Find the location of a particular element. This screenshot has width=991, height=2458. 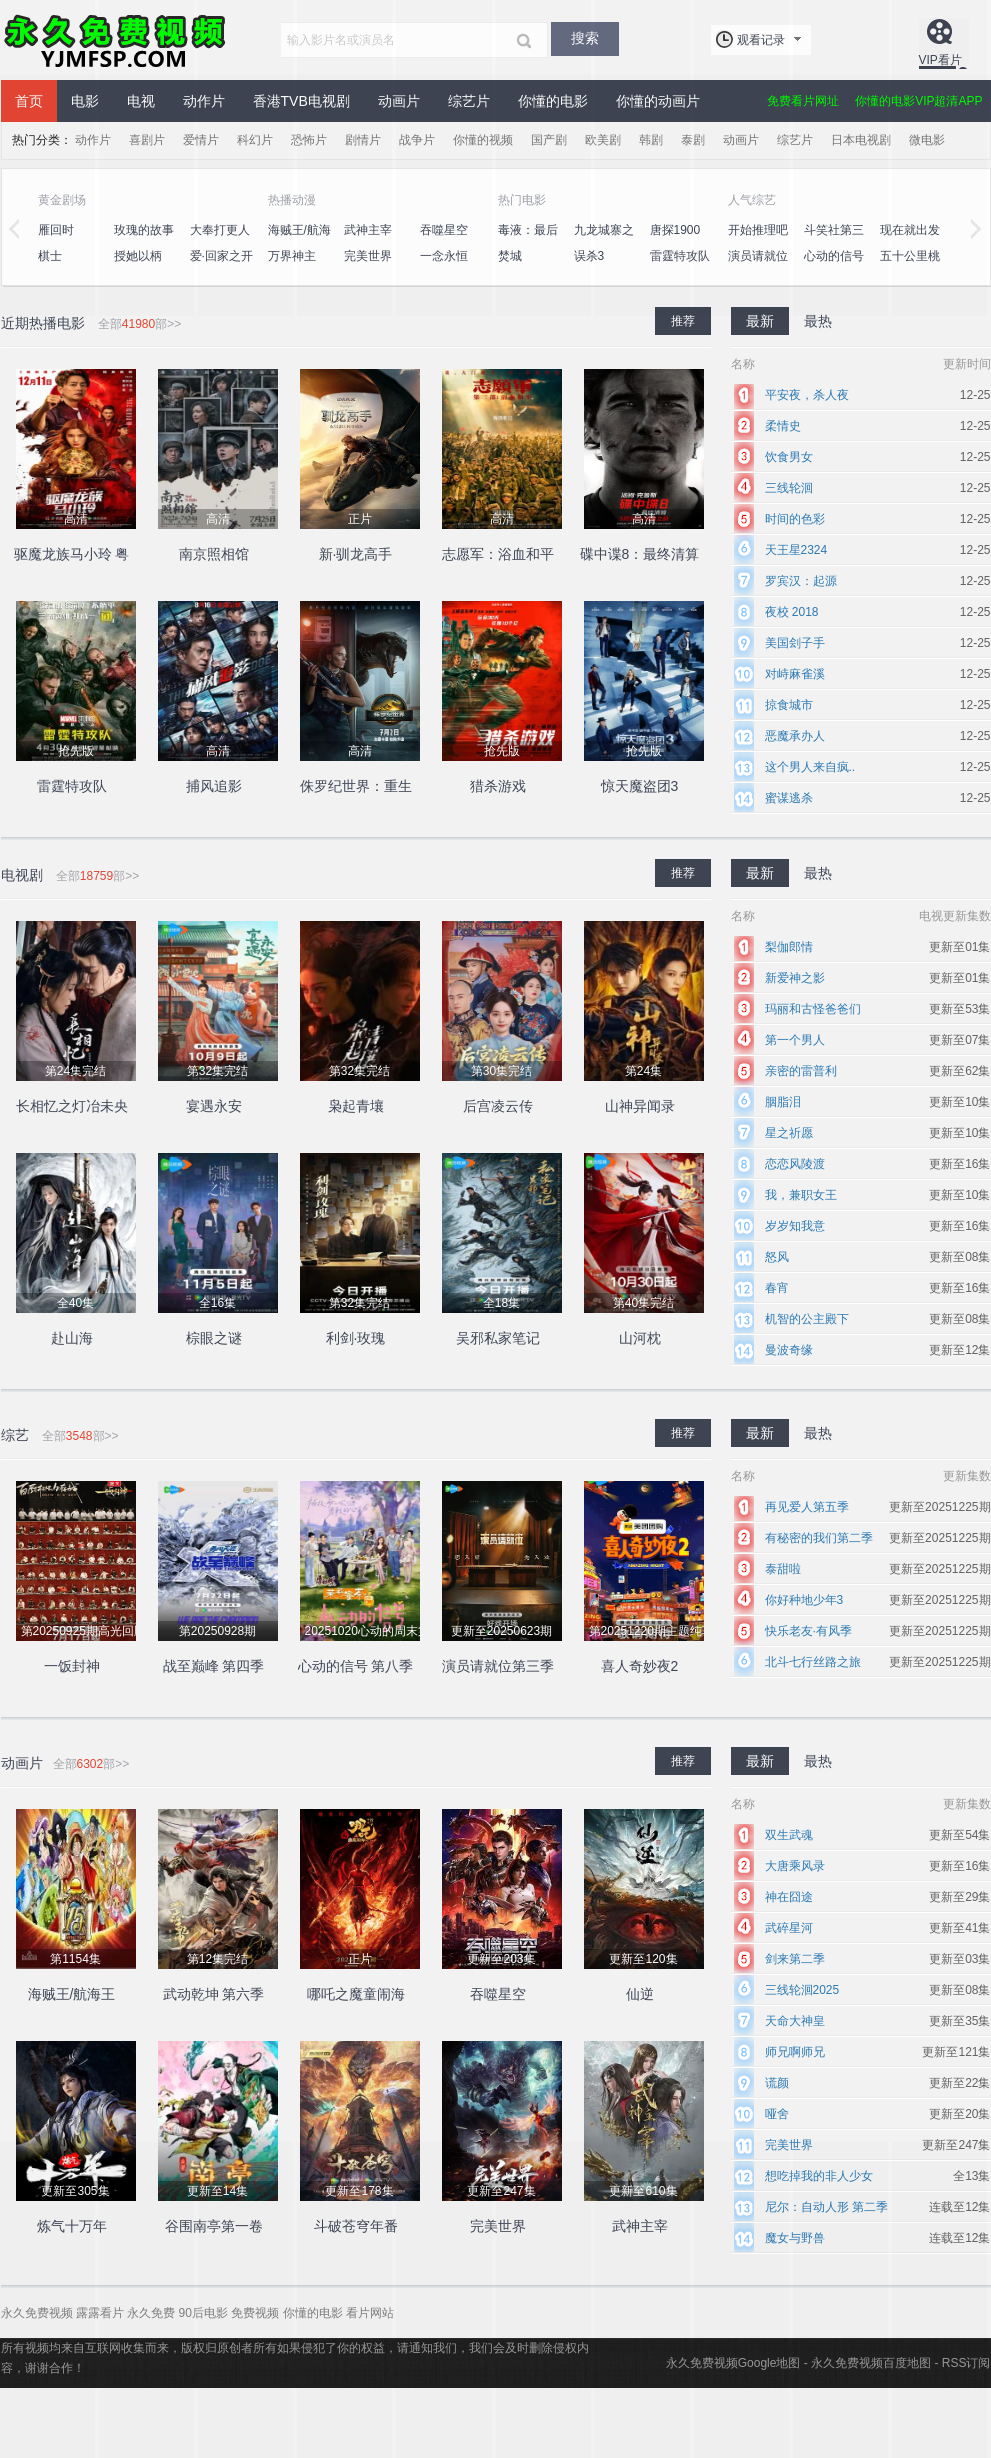

志愿军：浴血和平 is located at coordinates (498, 554).